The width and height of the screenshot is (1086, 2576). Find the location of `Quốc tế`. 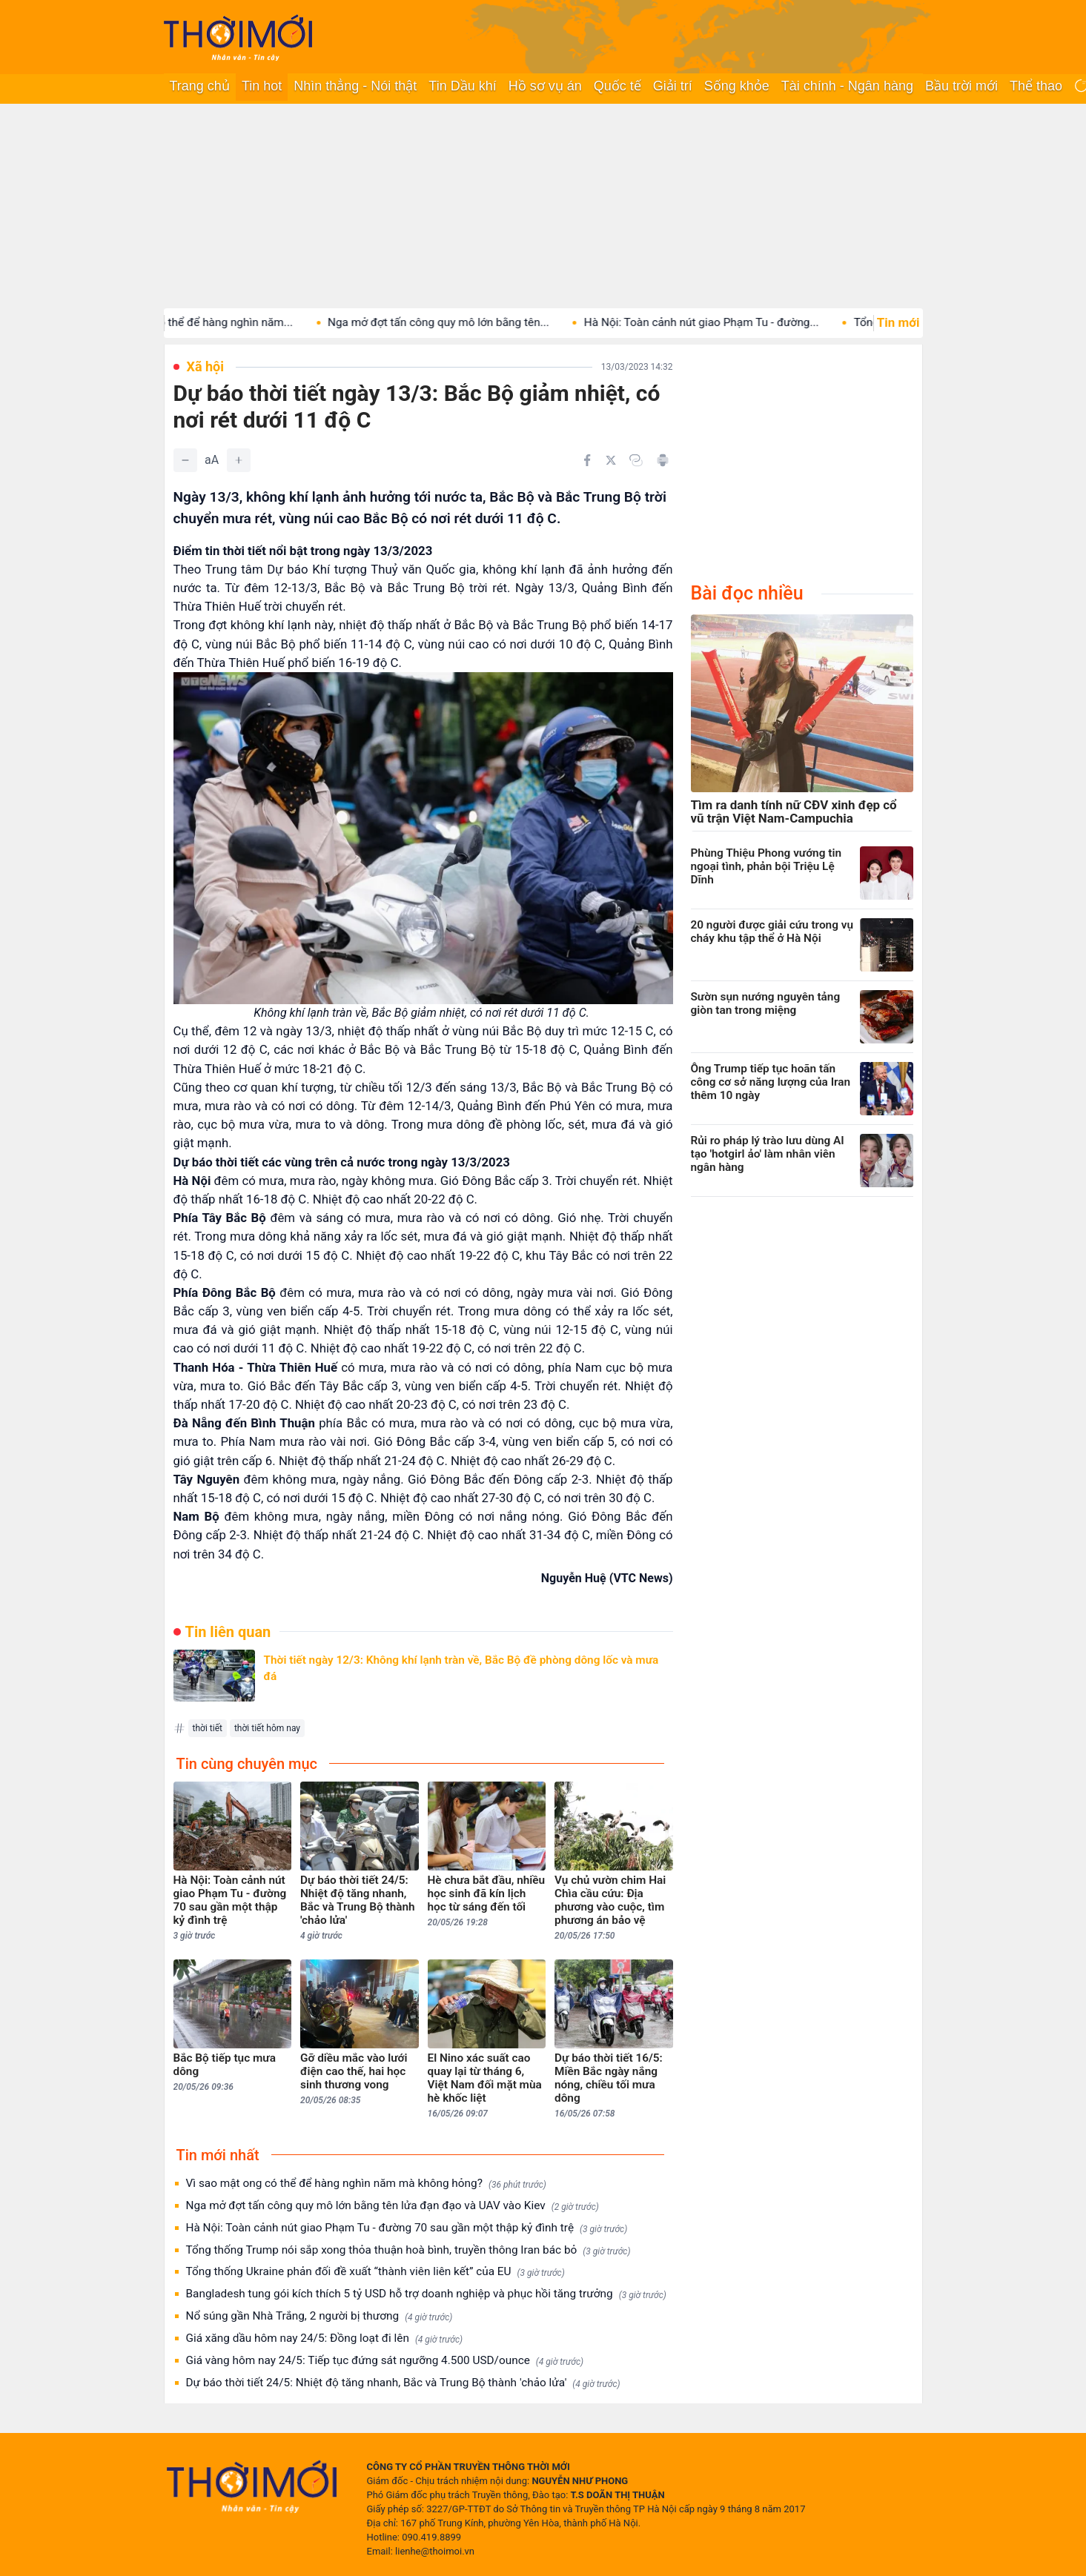

Quốc tế is located at coordinates (617, 86).